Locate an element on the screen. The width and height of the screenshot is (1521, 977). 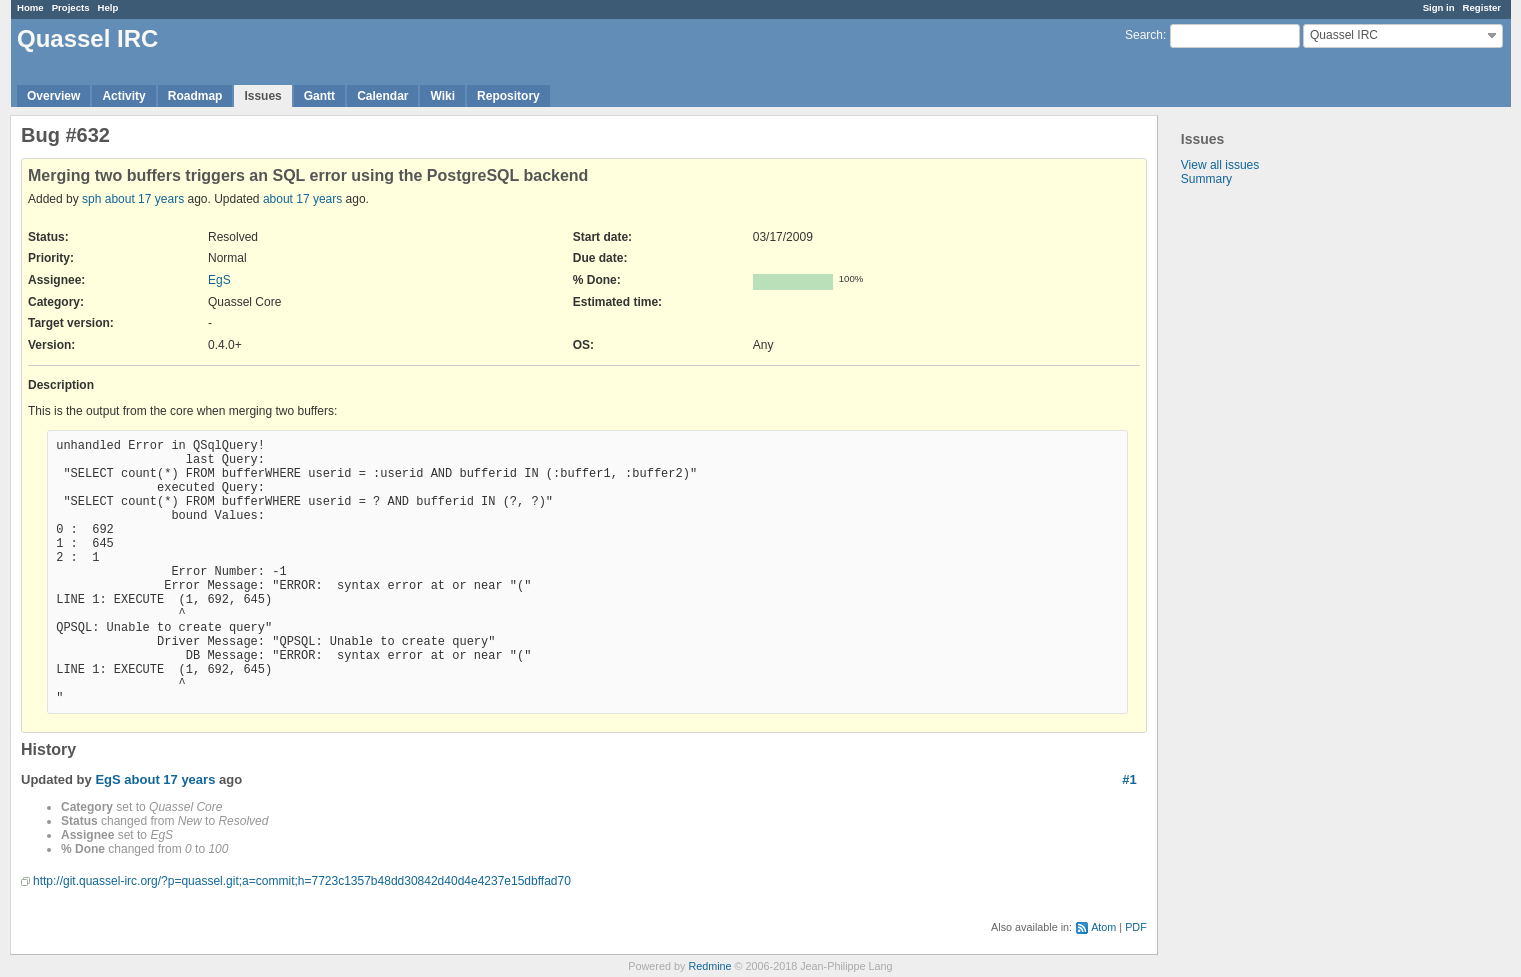
EgS is located at coordinates (219, 280).